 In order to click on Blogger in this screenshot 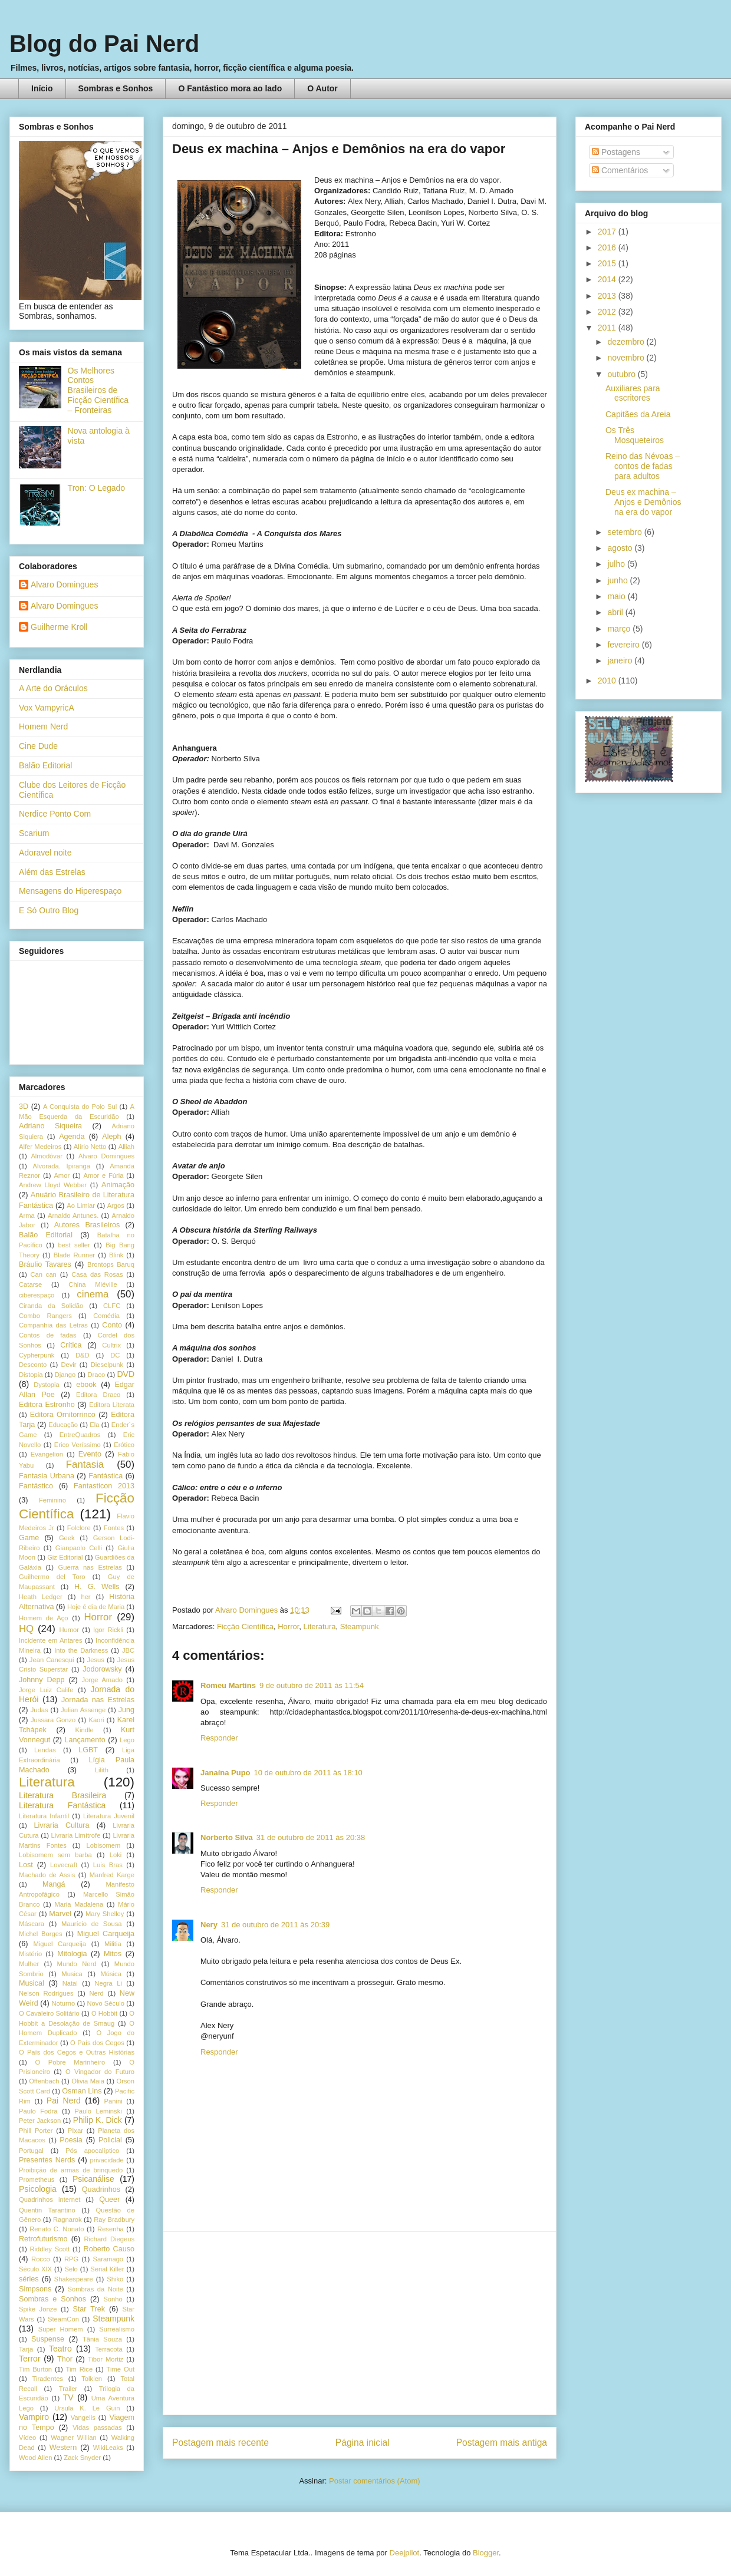, I will do `click(486, 2552)`.